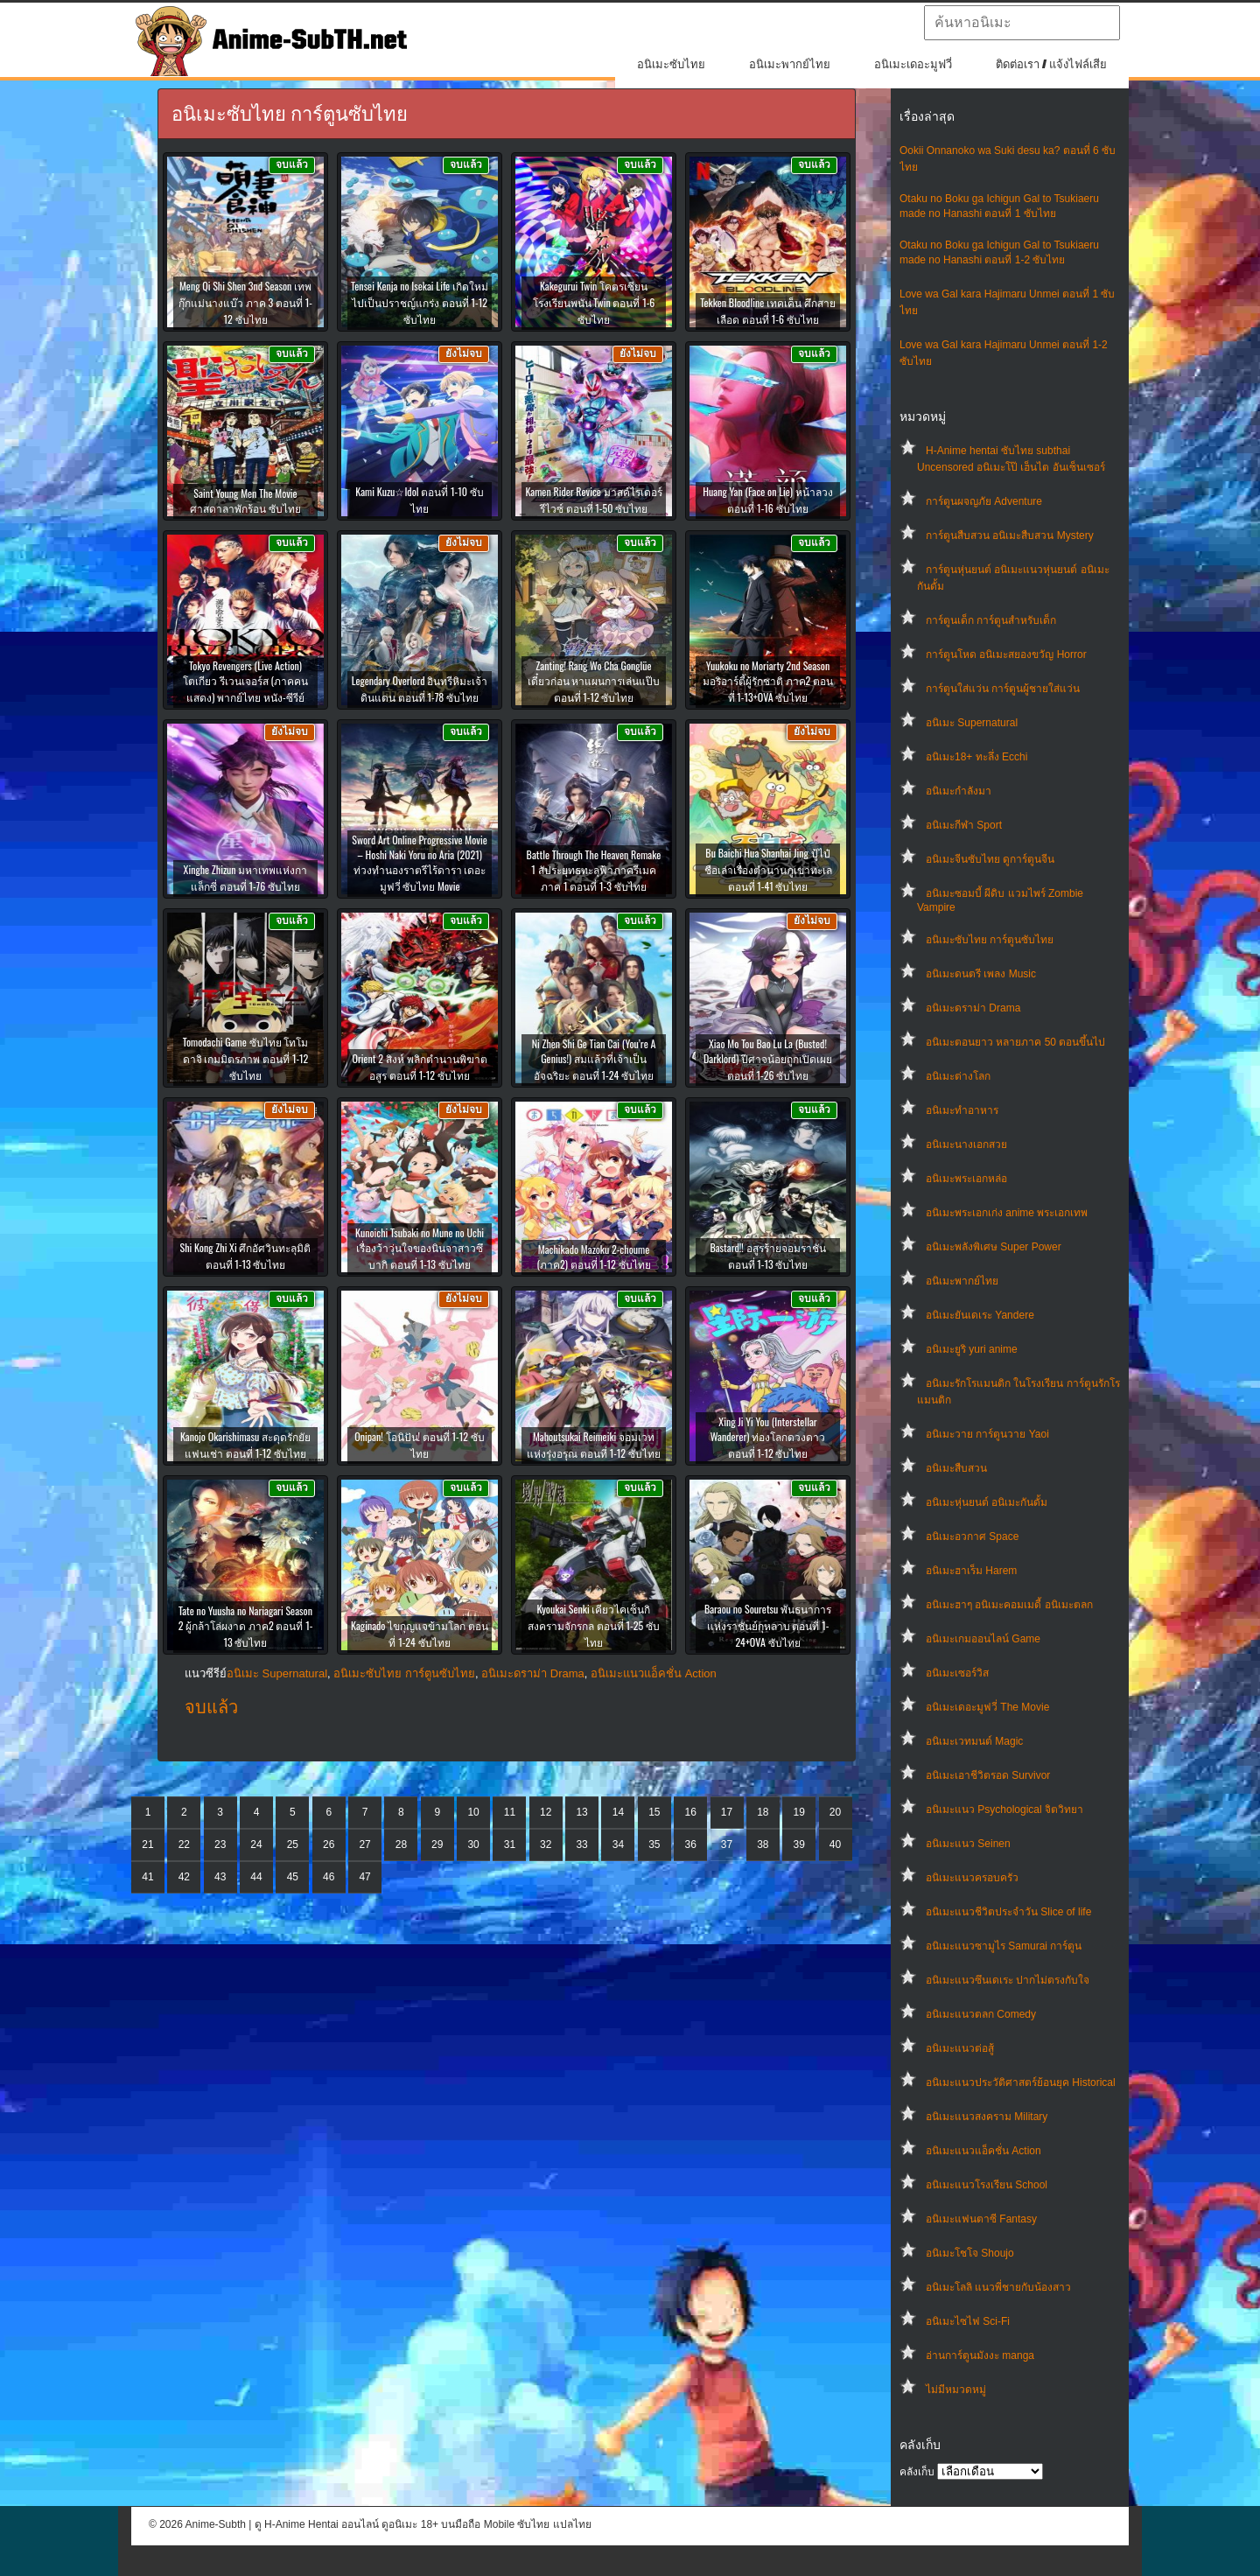  Describe the element at coordinates (220, 1844) in the screenshot. I see `23` at that location.